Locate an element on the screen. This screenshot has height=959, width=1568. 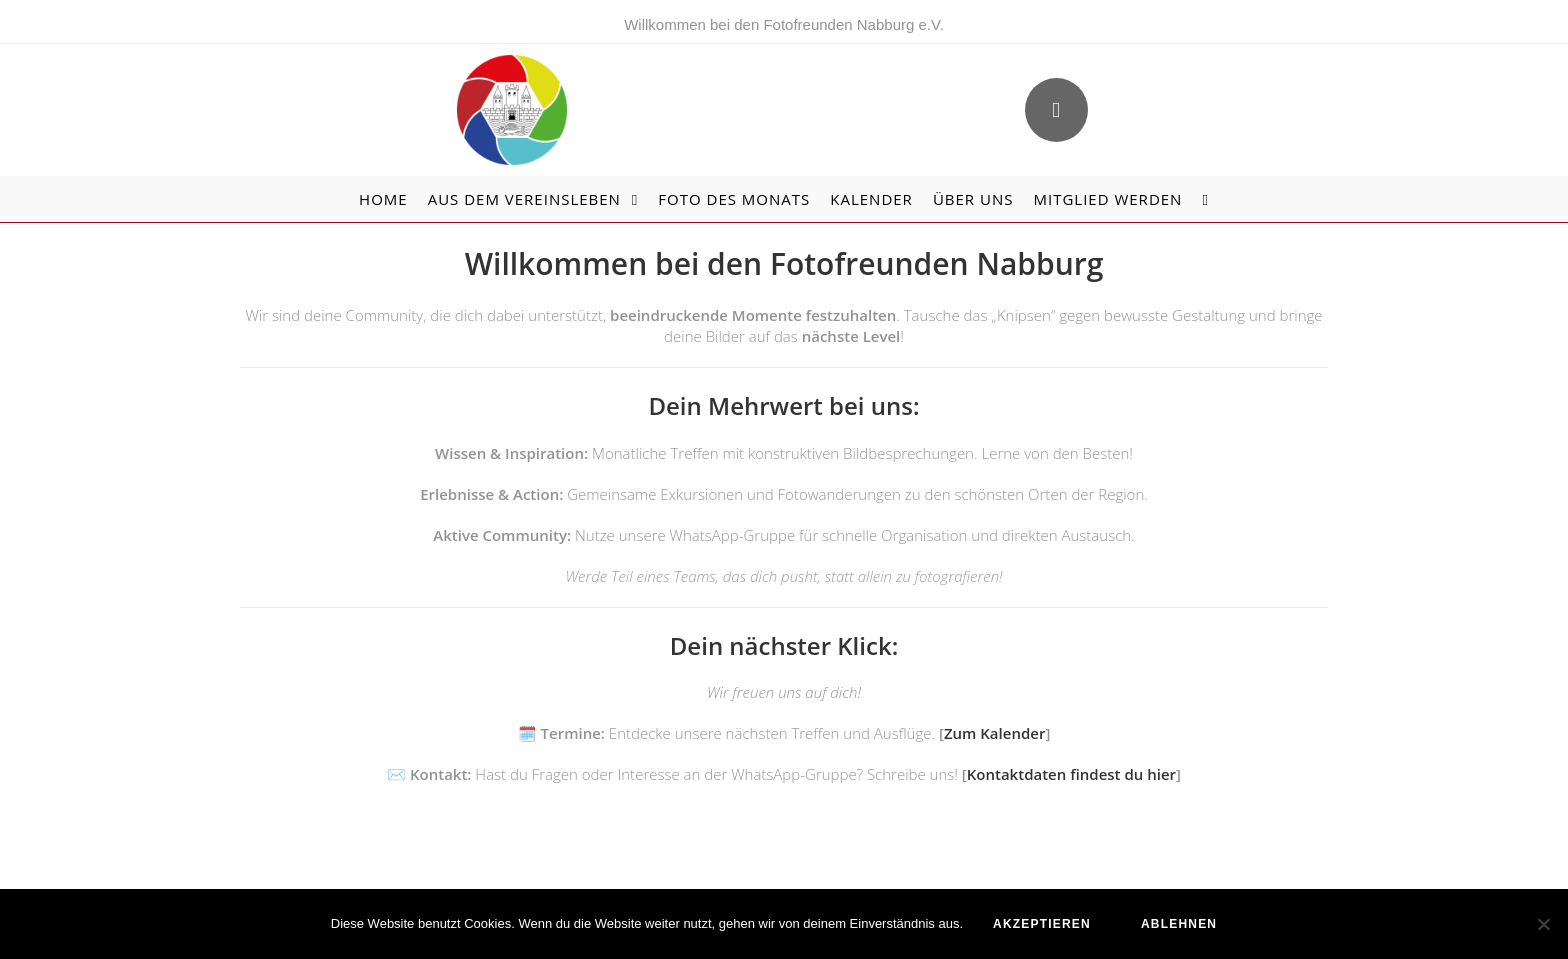
[ablehnen] is located at coordinates (1543, 924).